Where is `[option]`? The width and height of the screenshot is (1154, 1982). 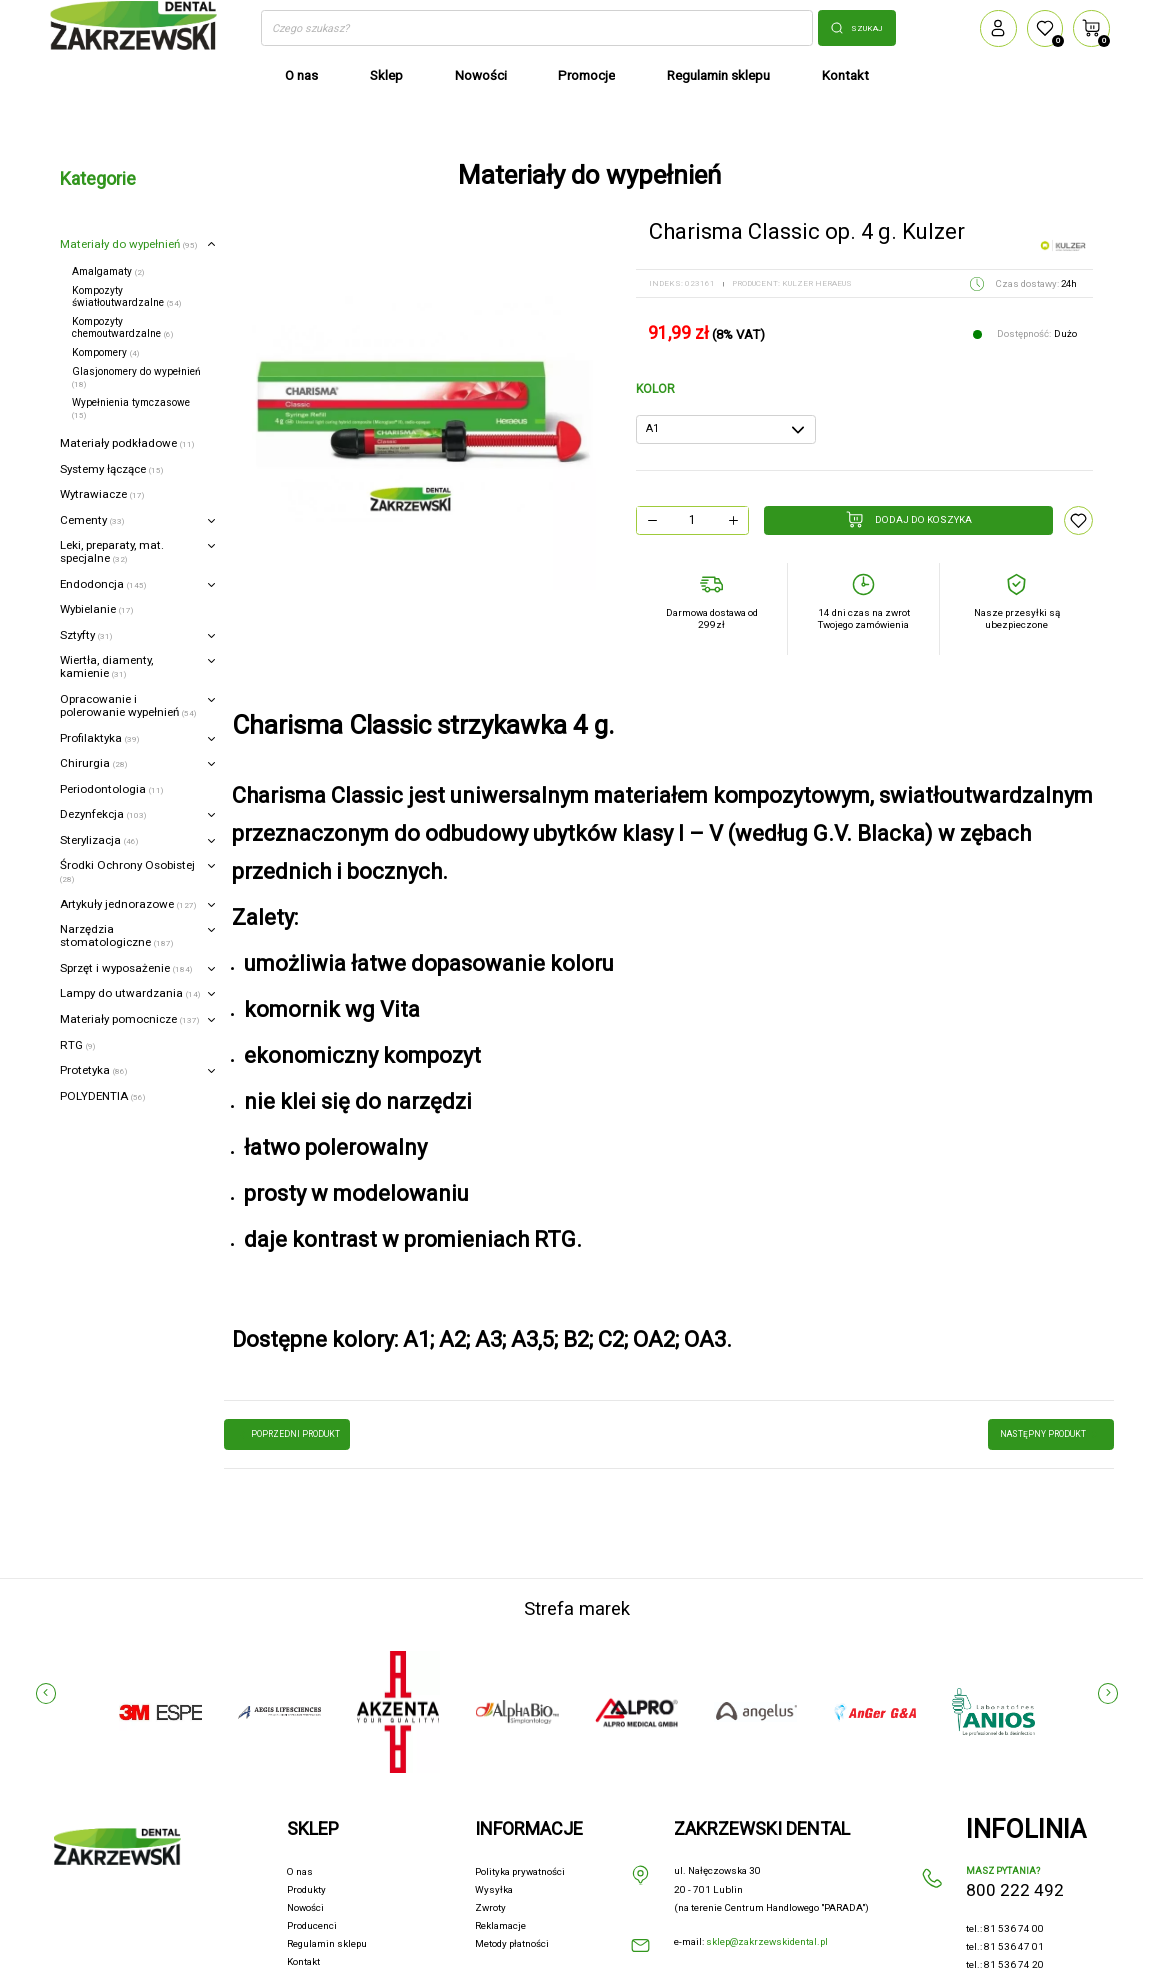
[option] is located at coordinates (417, 411).